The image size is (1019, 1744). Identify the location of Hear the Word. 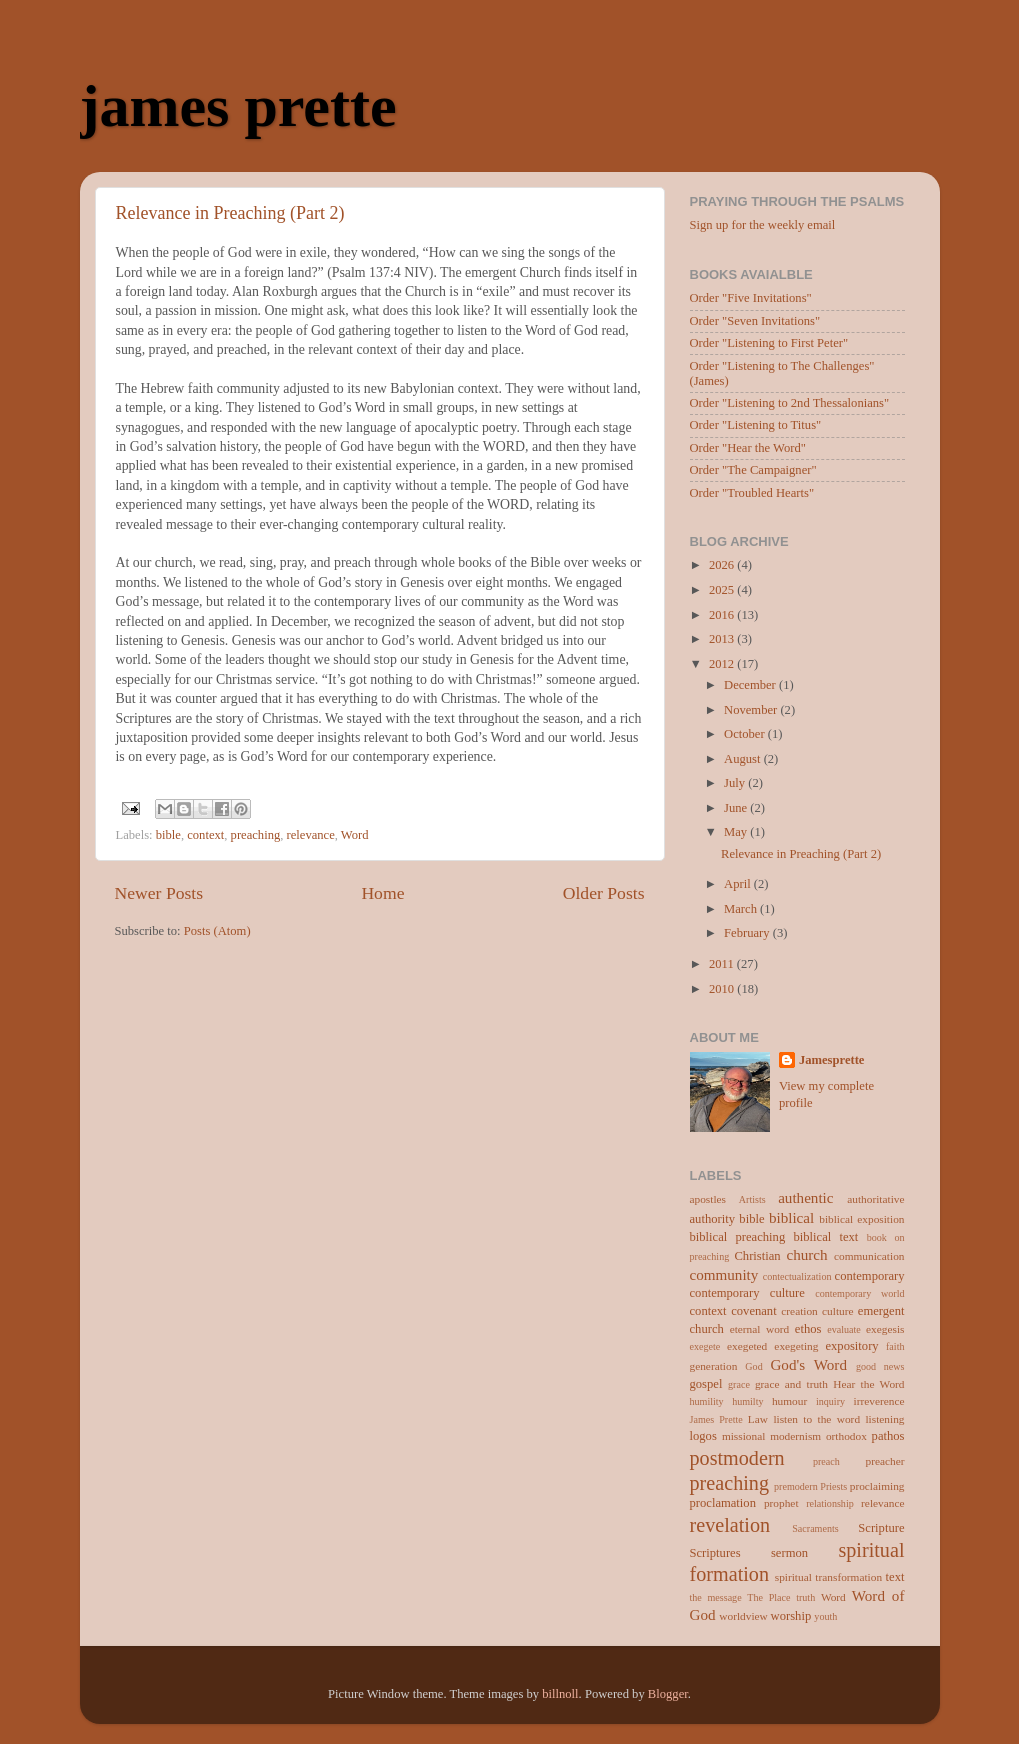
(868, 1384).